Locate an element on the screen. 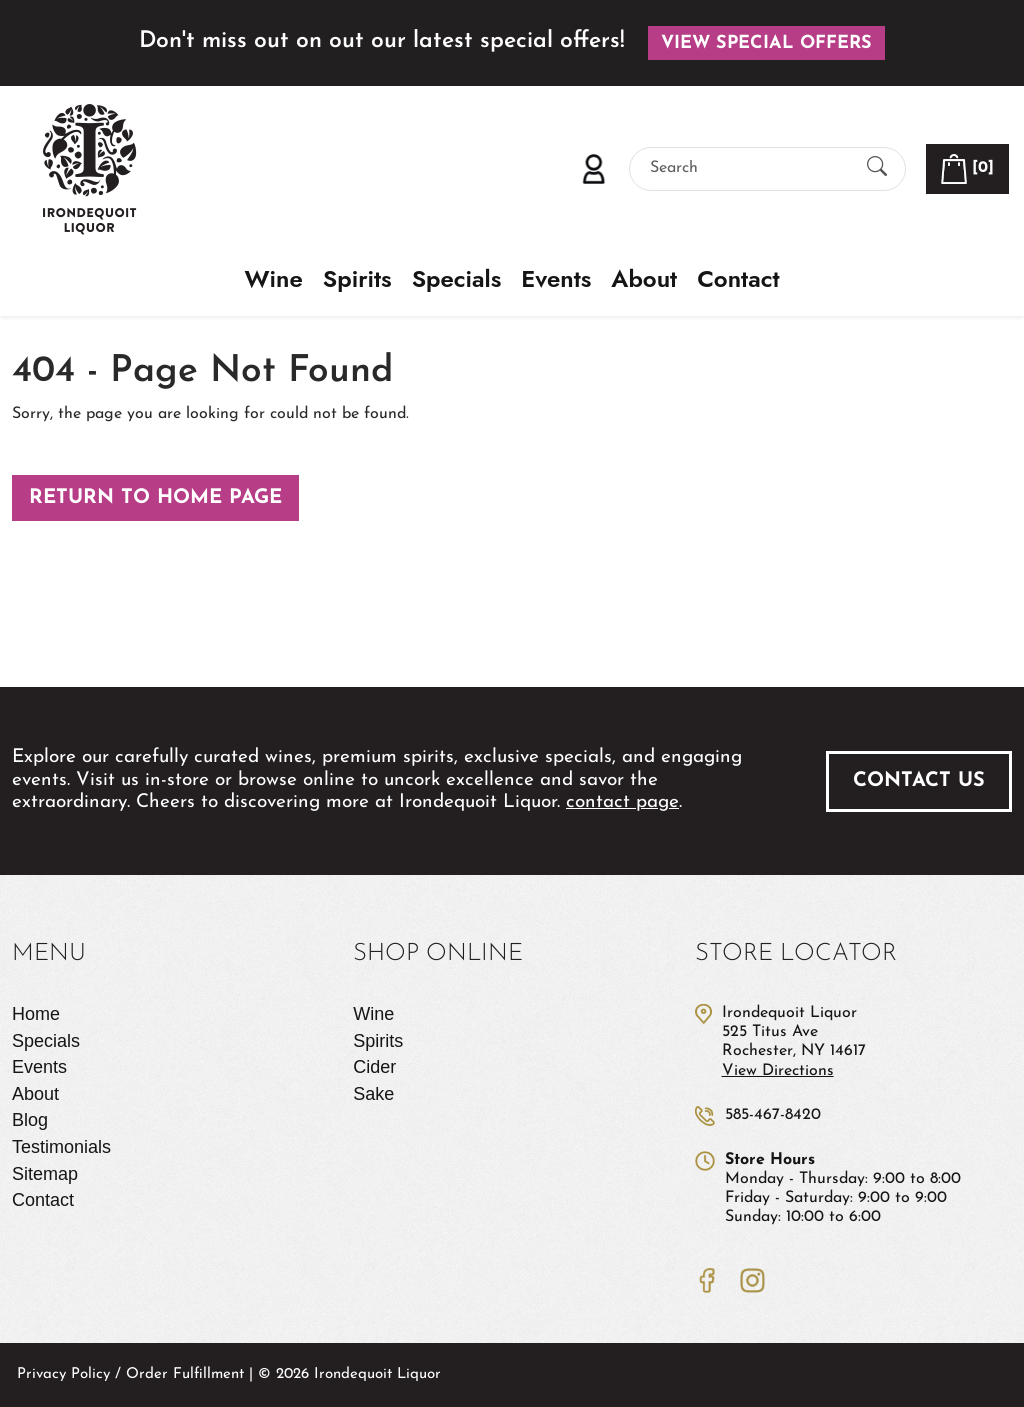 This screenshot has height=1407, width=1024. Sake is located at coordinates (373, 1094).